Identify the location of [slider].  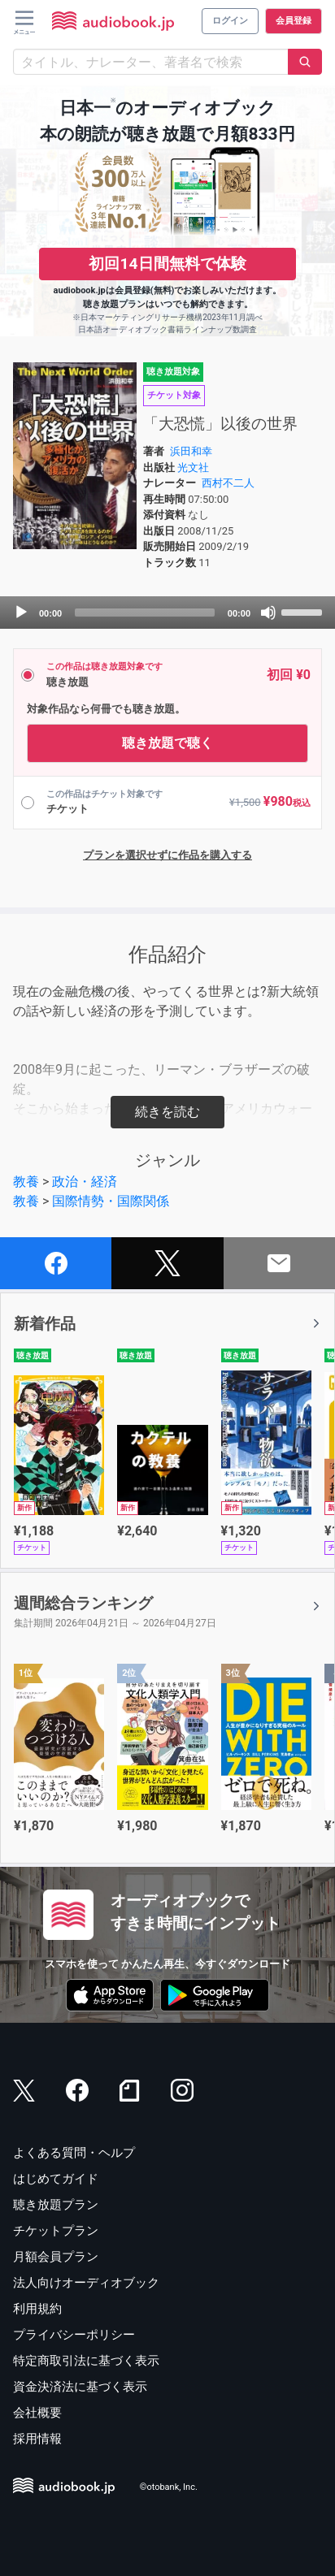
(145, 612).